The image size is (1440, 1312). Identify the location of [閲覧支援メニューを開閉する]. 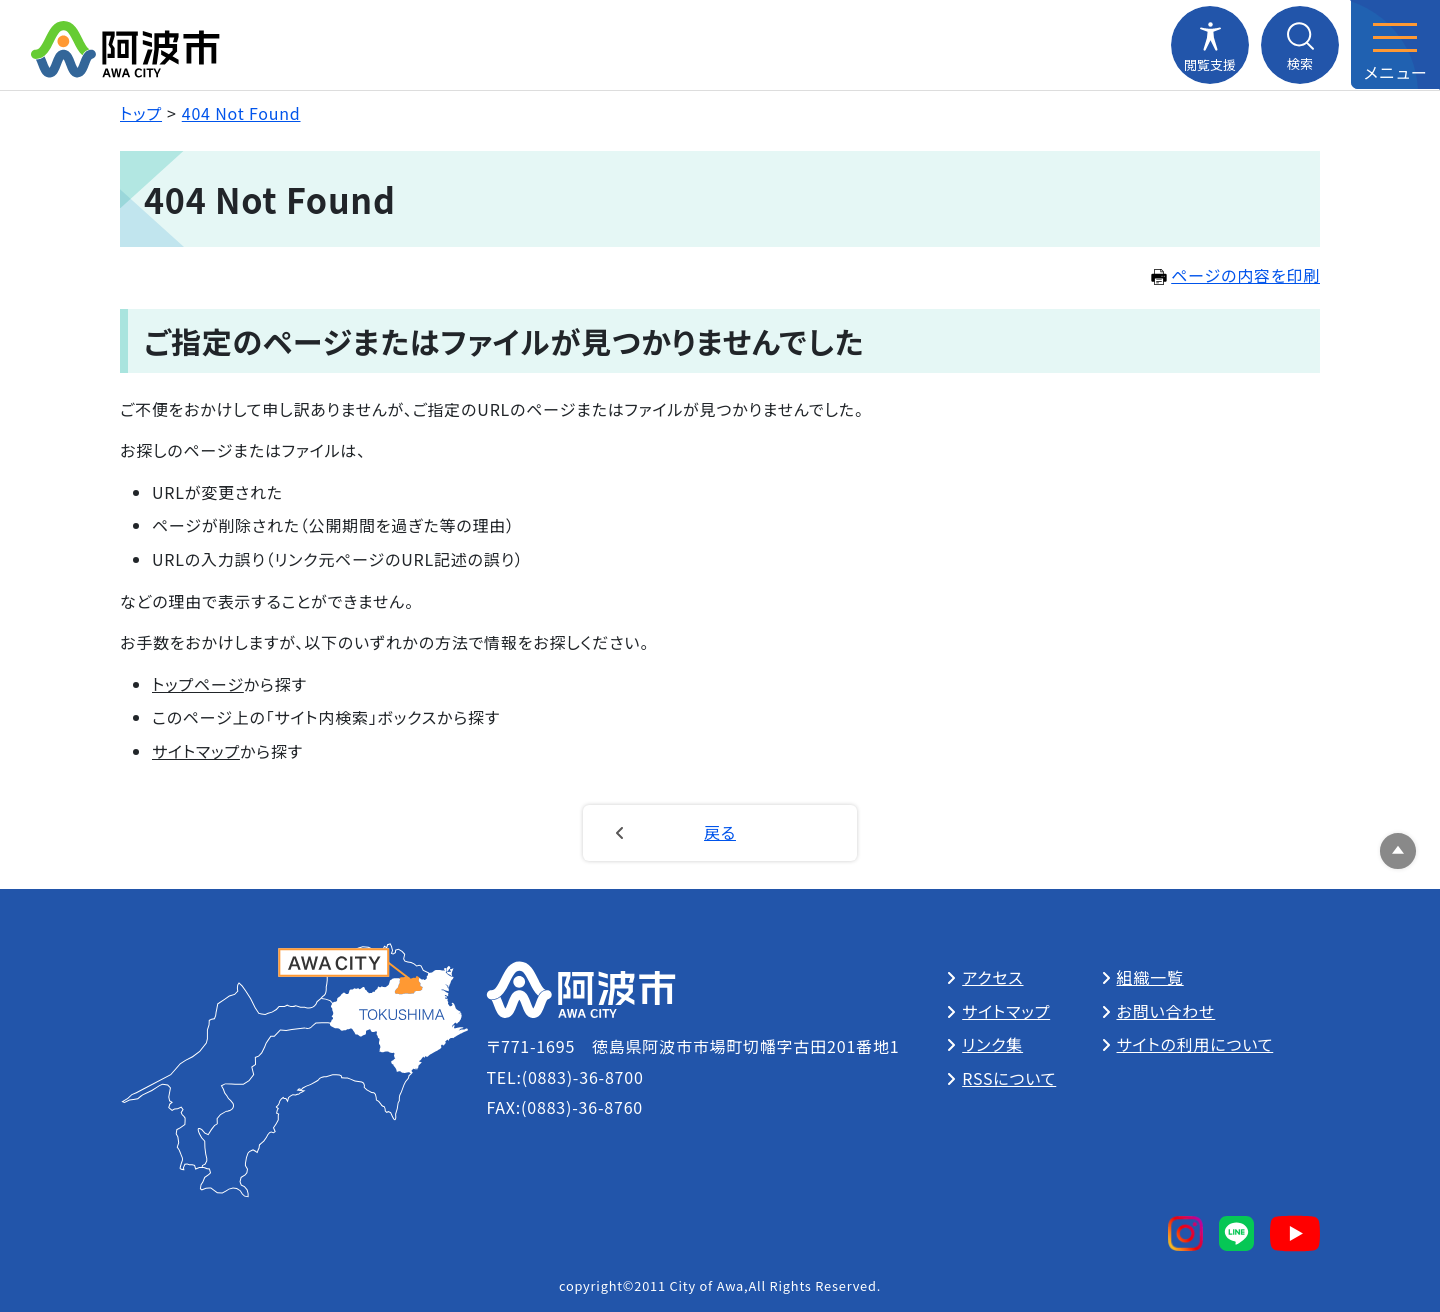
(1210, 45).